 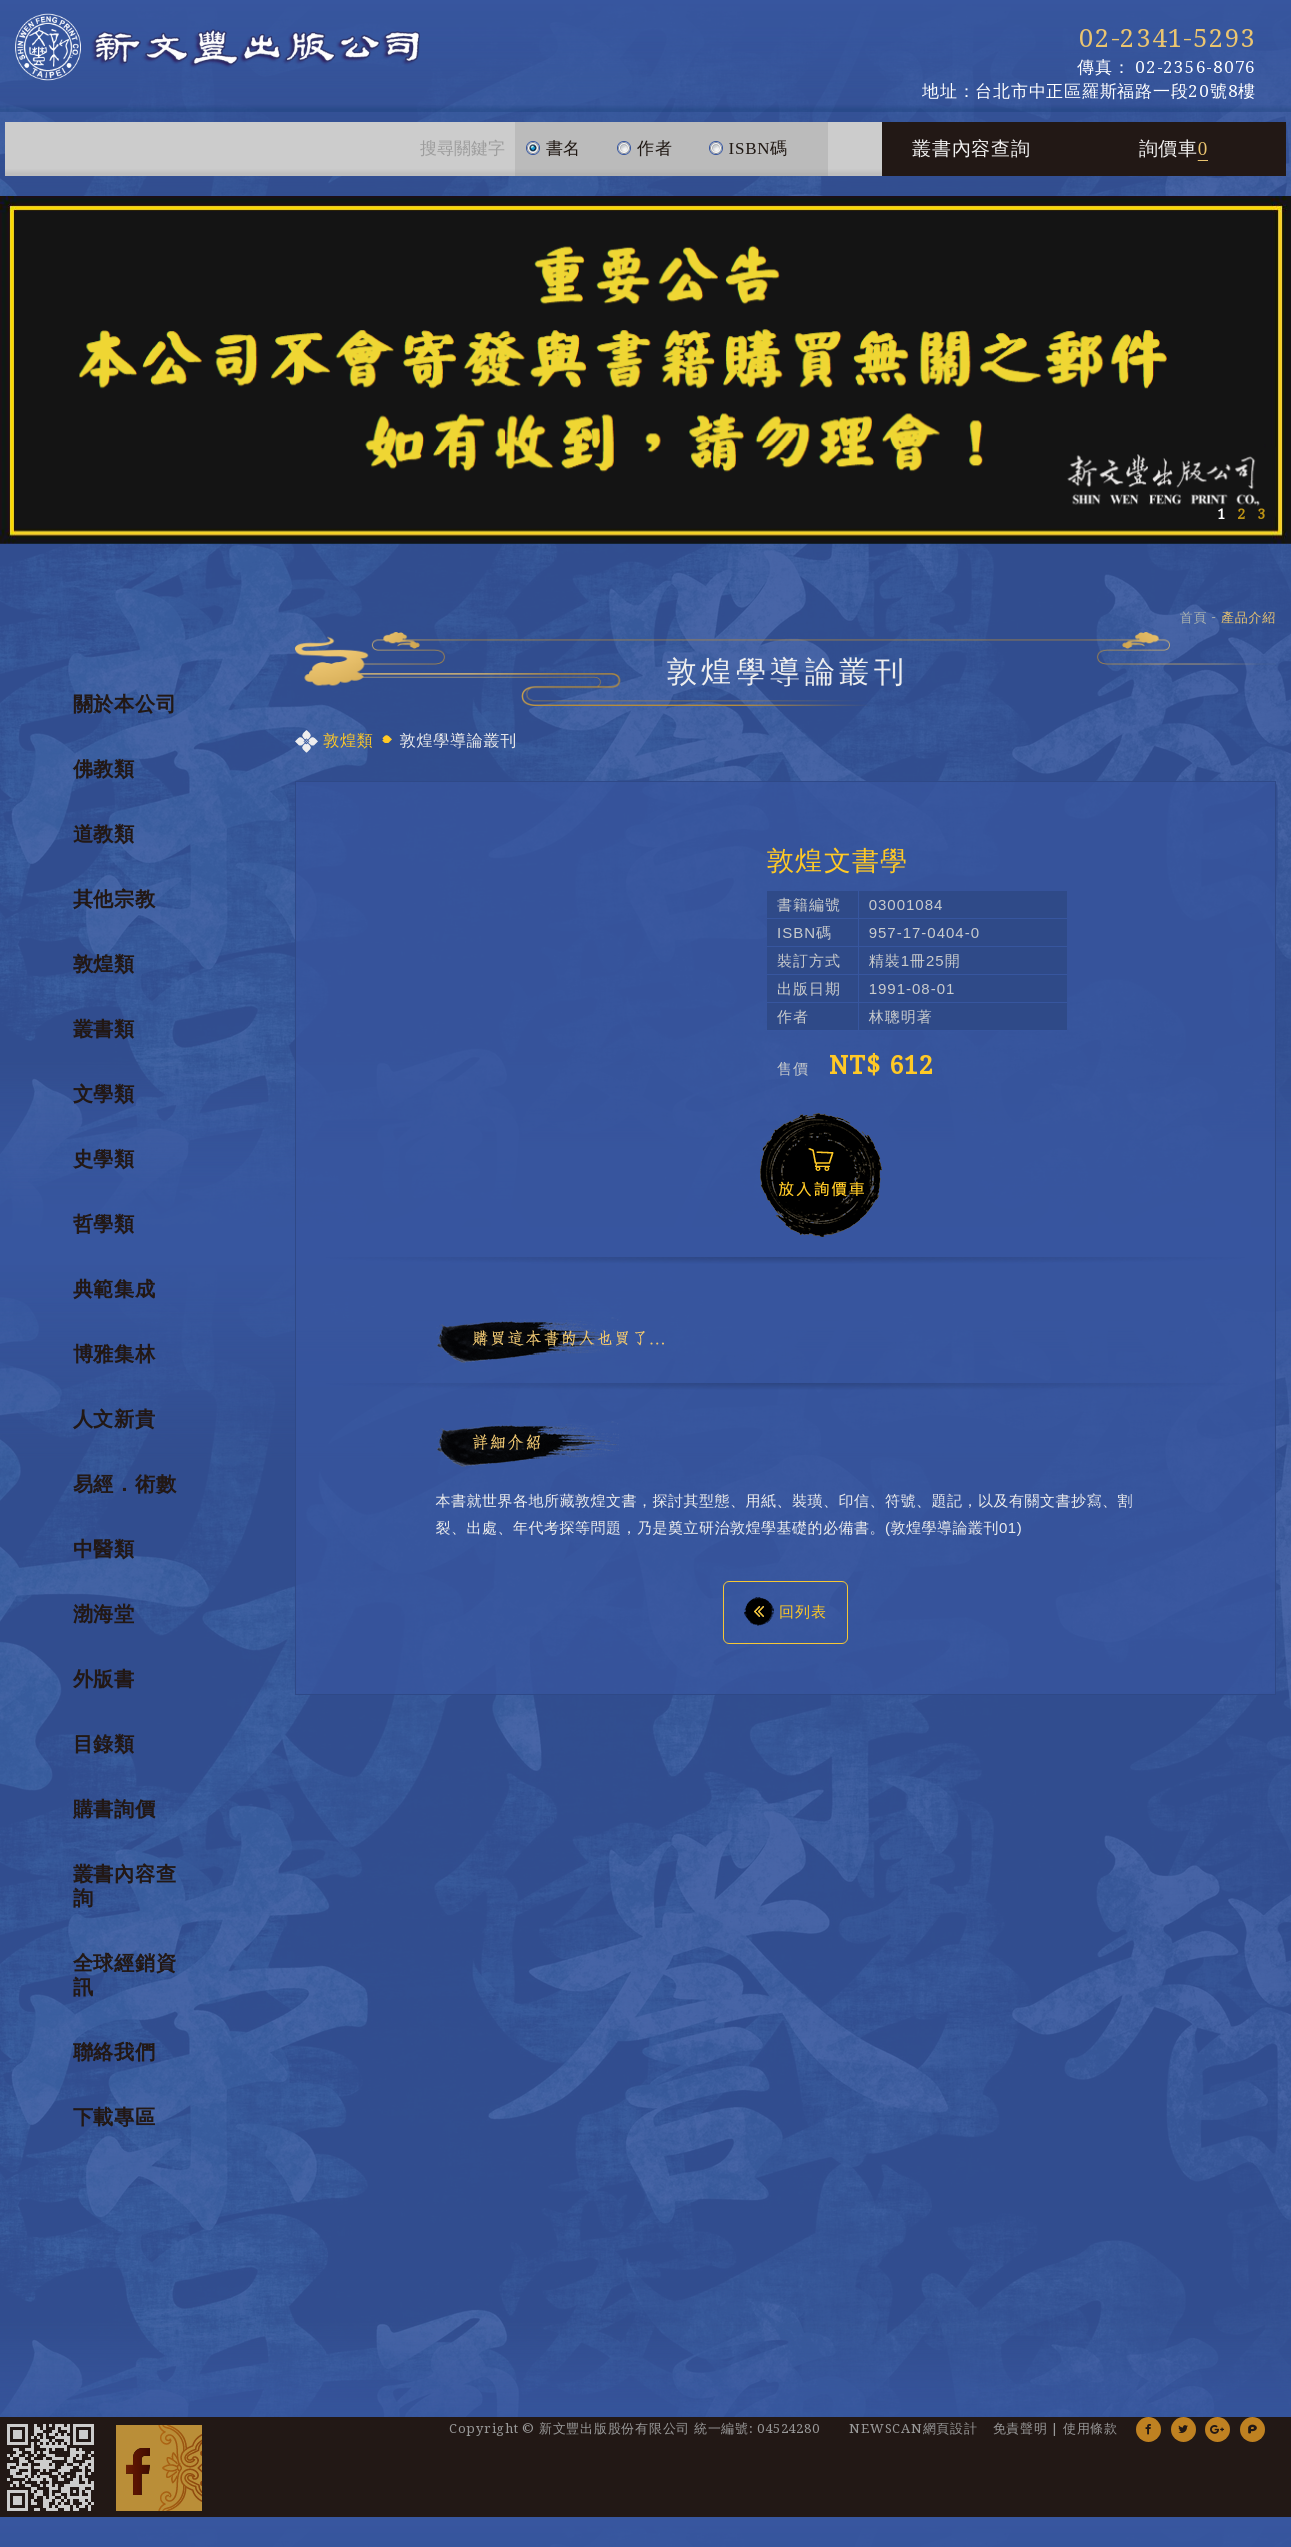 What do you see at coordinates (125, 1484) in the screenshot?
I see `易經．術數` at bounding box center [125, 1484].